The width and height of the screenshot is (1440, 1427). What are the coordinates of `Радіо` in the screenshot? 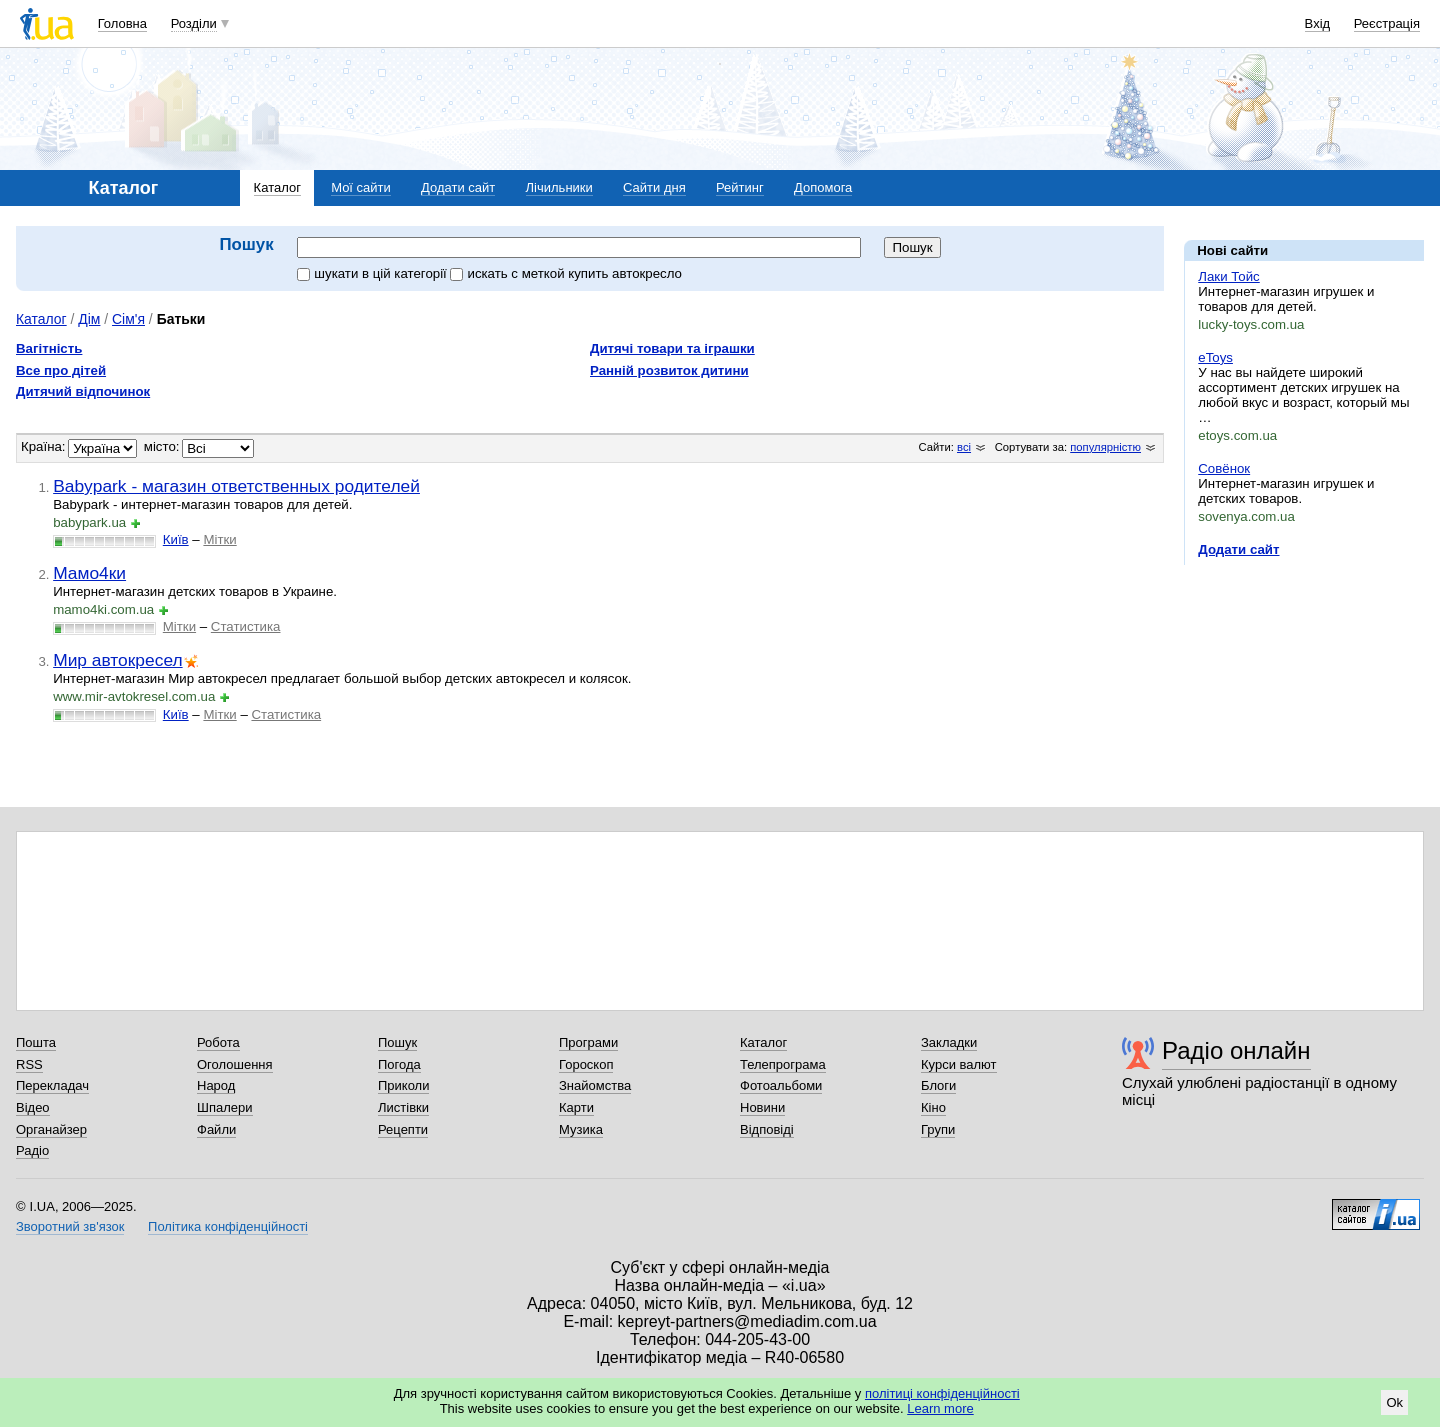 It's located at (32, 1150).